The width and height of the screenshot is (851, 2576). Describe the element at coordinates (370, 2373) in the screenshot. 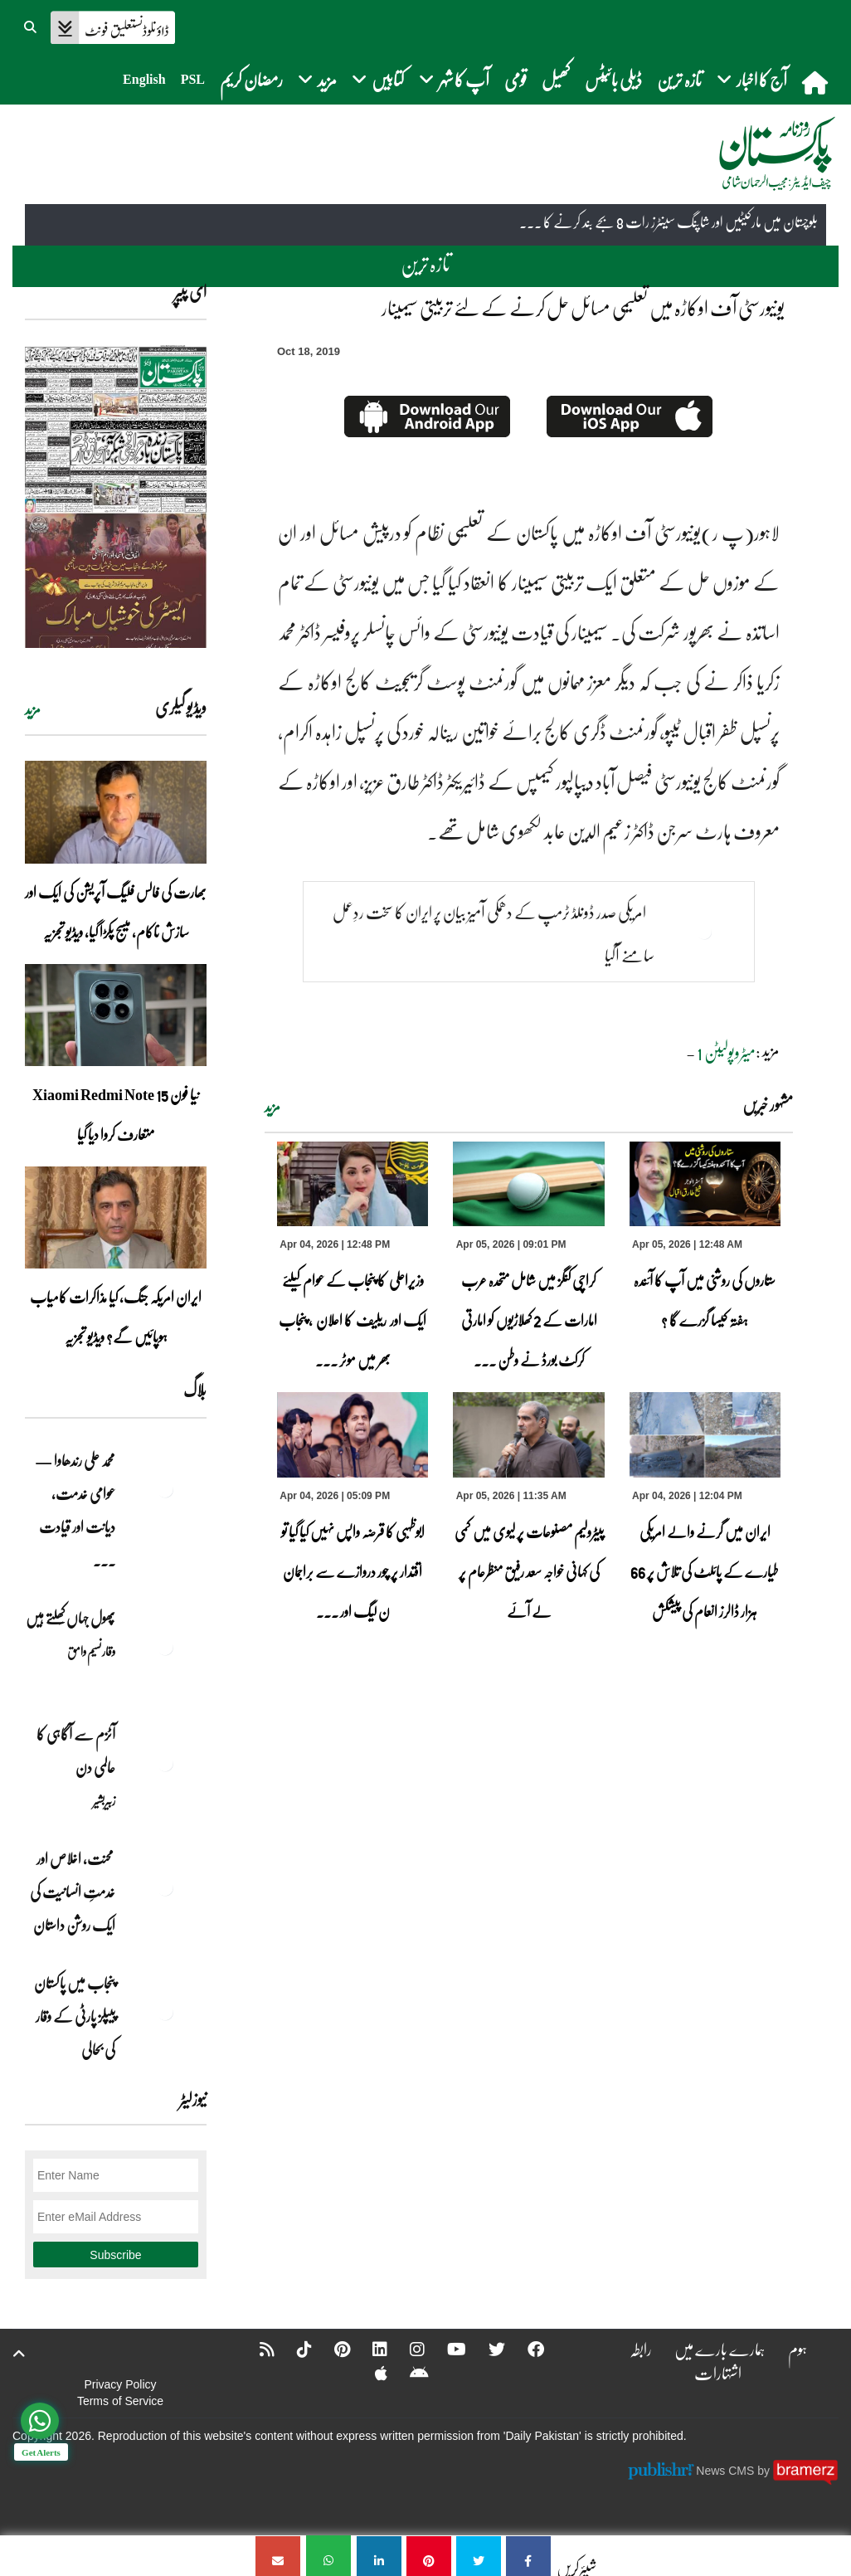

I see `[Apple]` at that location.